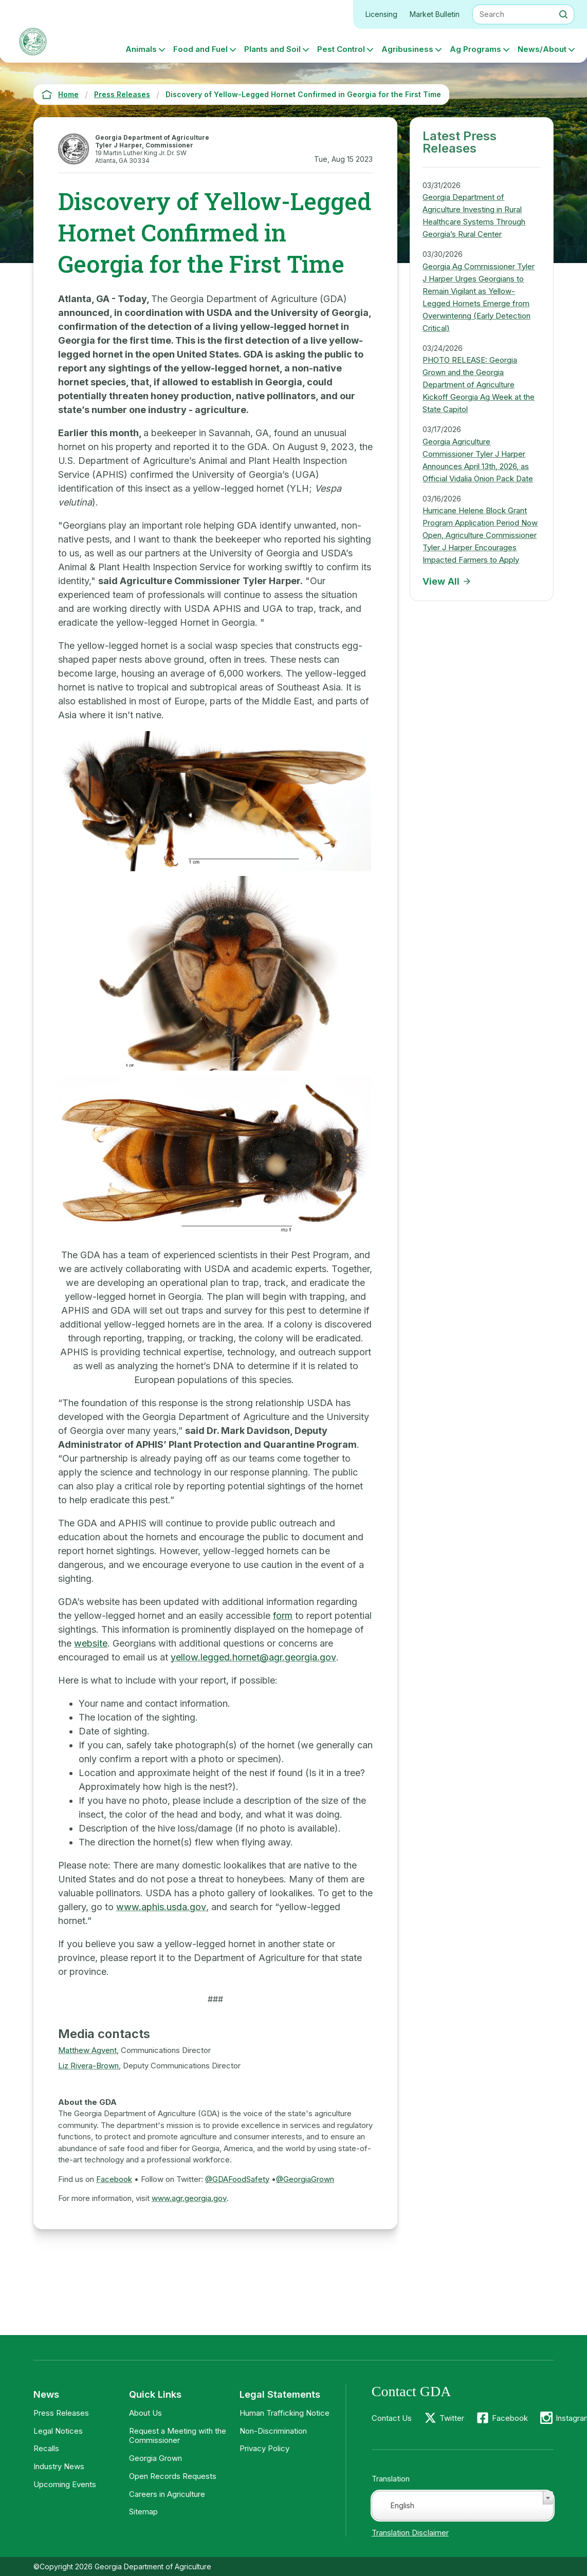  I want to click on [combobox], so click(463, 2506).